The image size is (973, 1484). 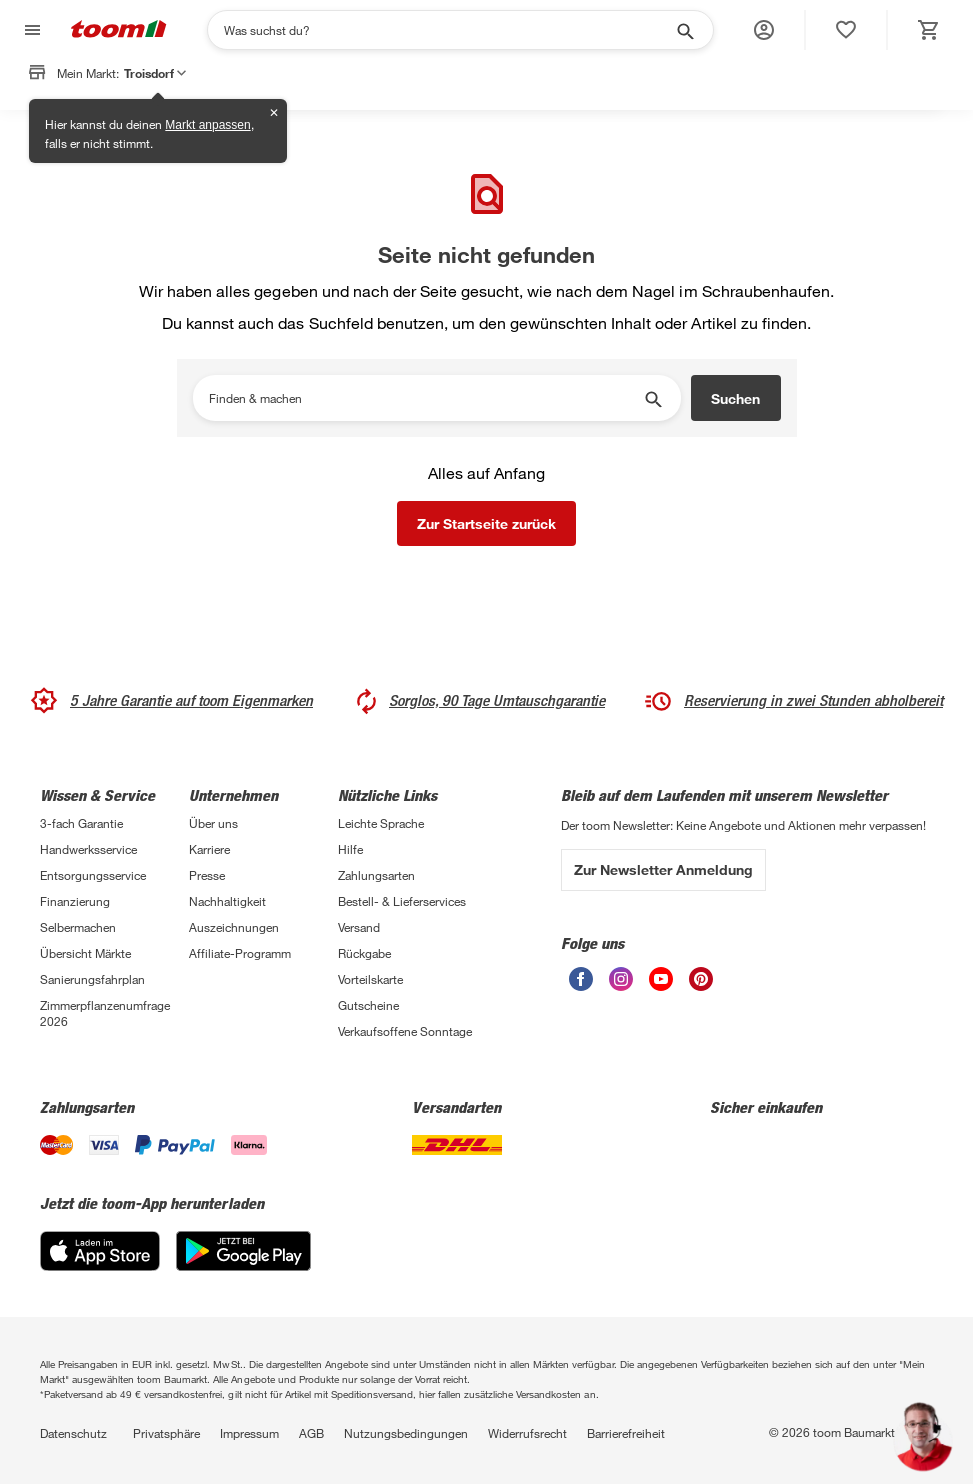 What do you see at coordinates (75, 901) in the screenshot?
I see `Finanzierung` at bounding box center [75, 901].